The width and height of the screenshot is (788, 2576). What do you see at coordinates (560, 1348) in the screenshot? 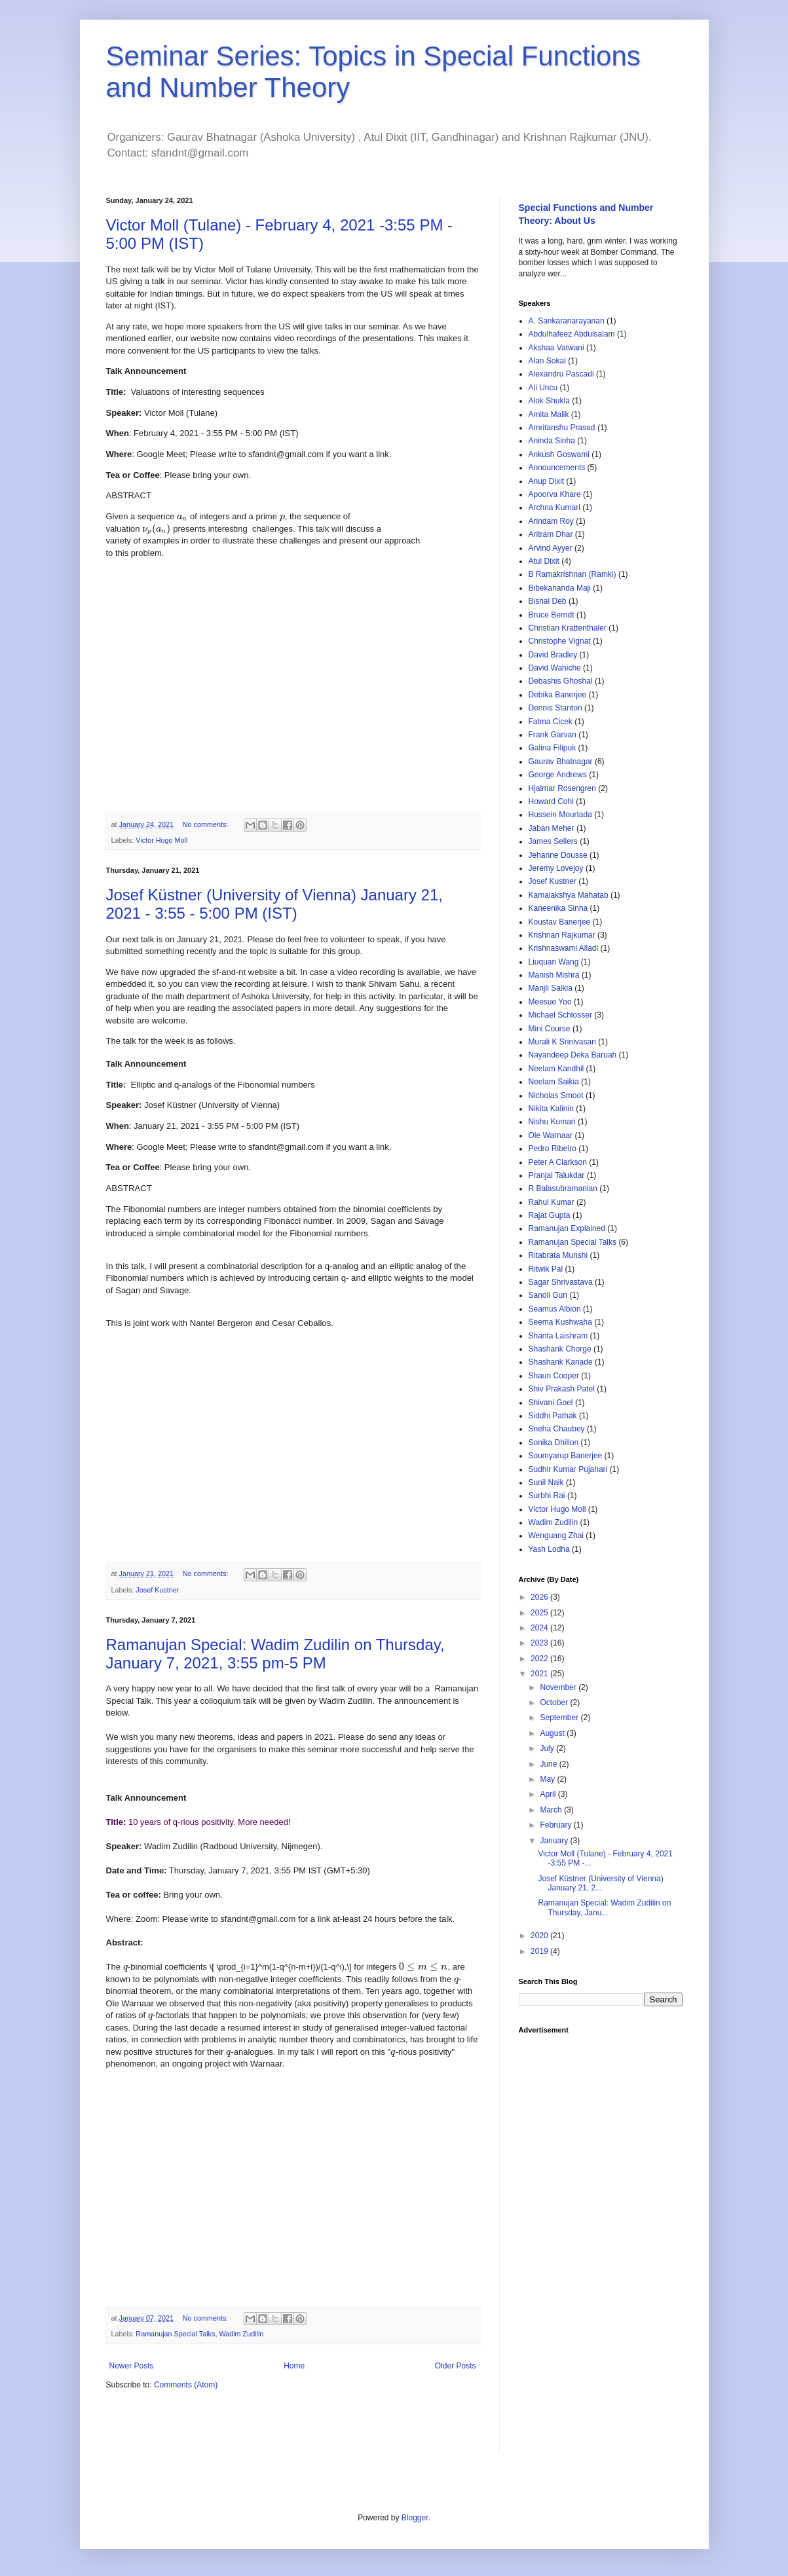
I see `Shashank Chorge` at bounding box center [560, 1348].